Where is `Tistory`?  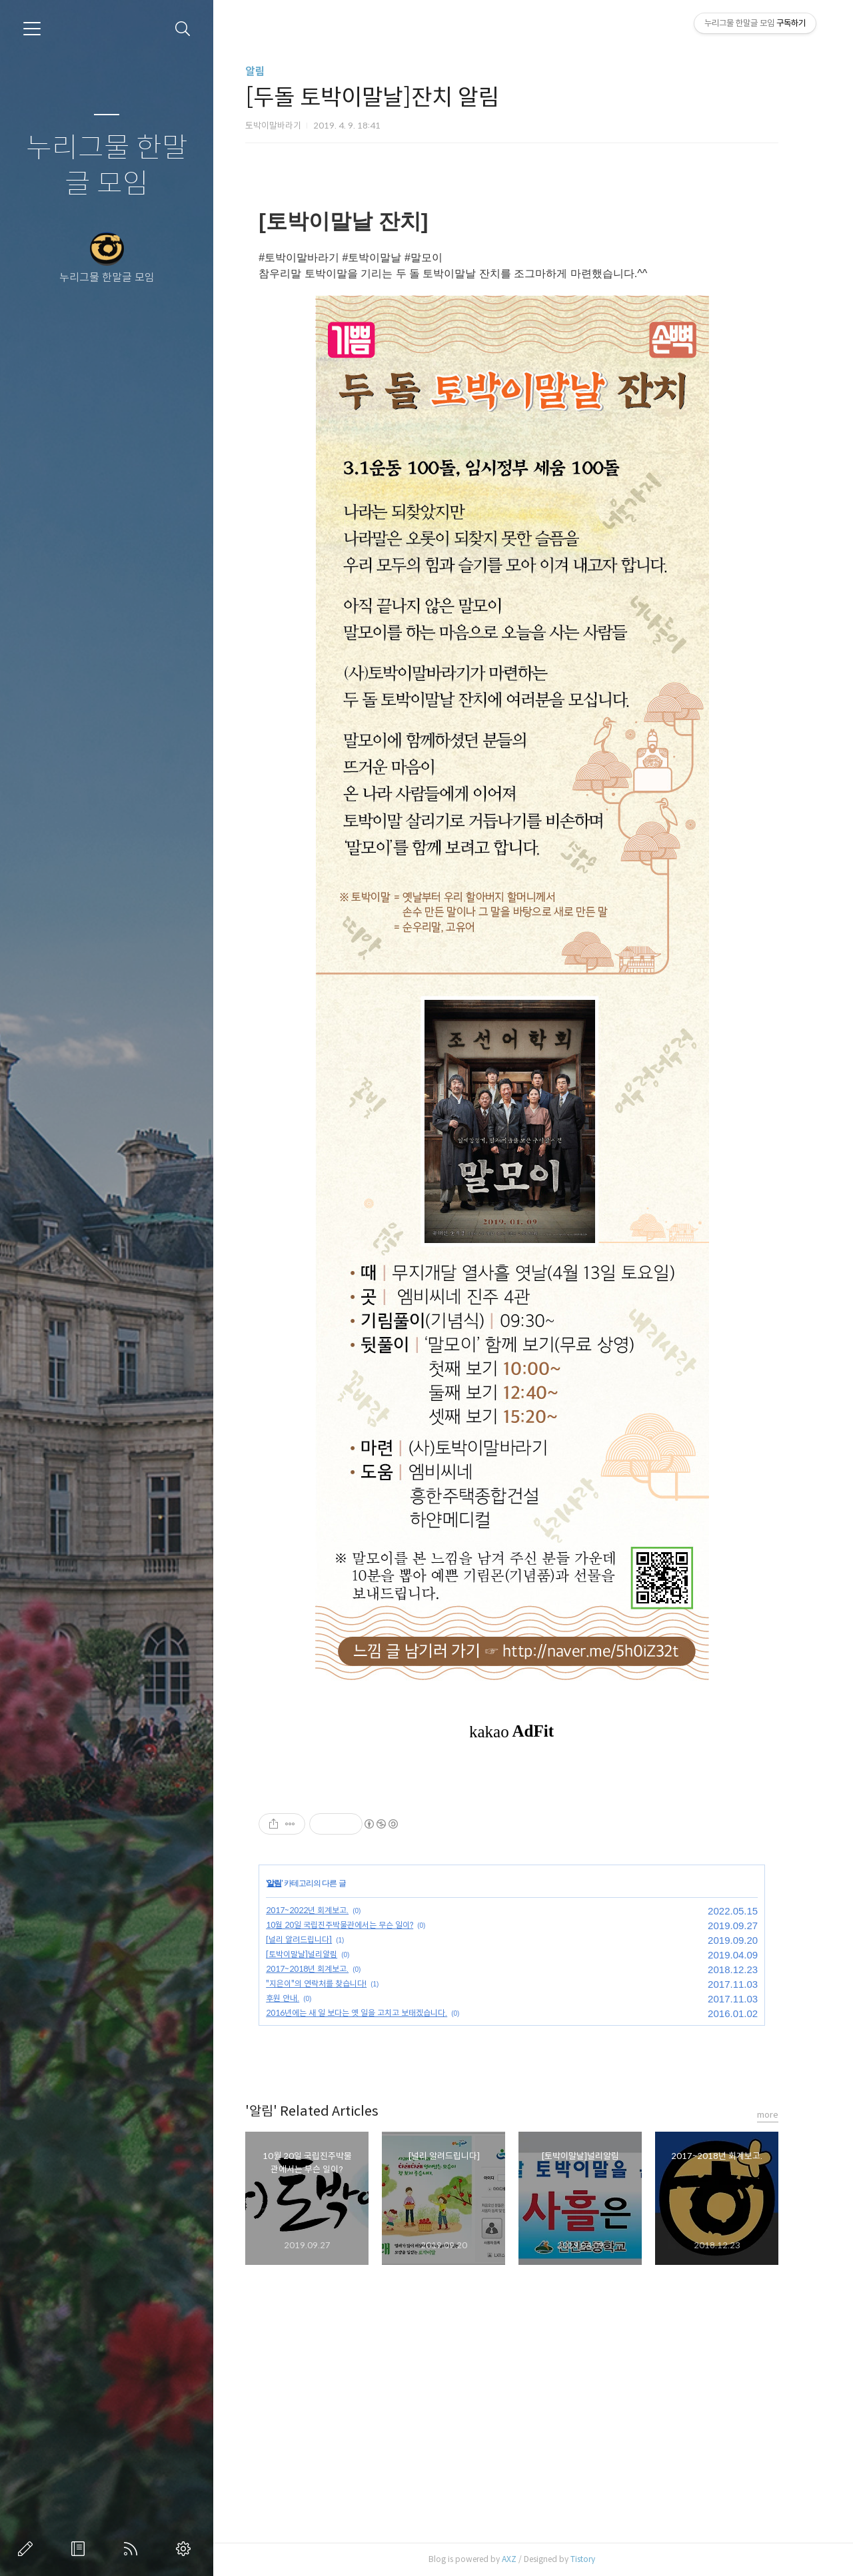 Tistory is located at coordinates (595, 2559).